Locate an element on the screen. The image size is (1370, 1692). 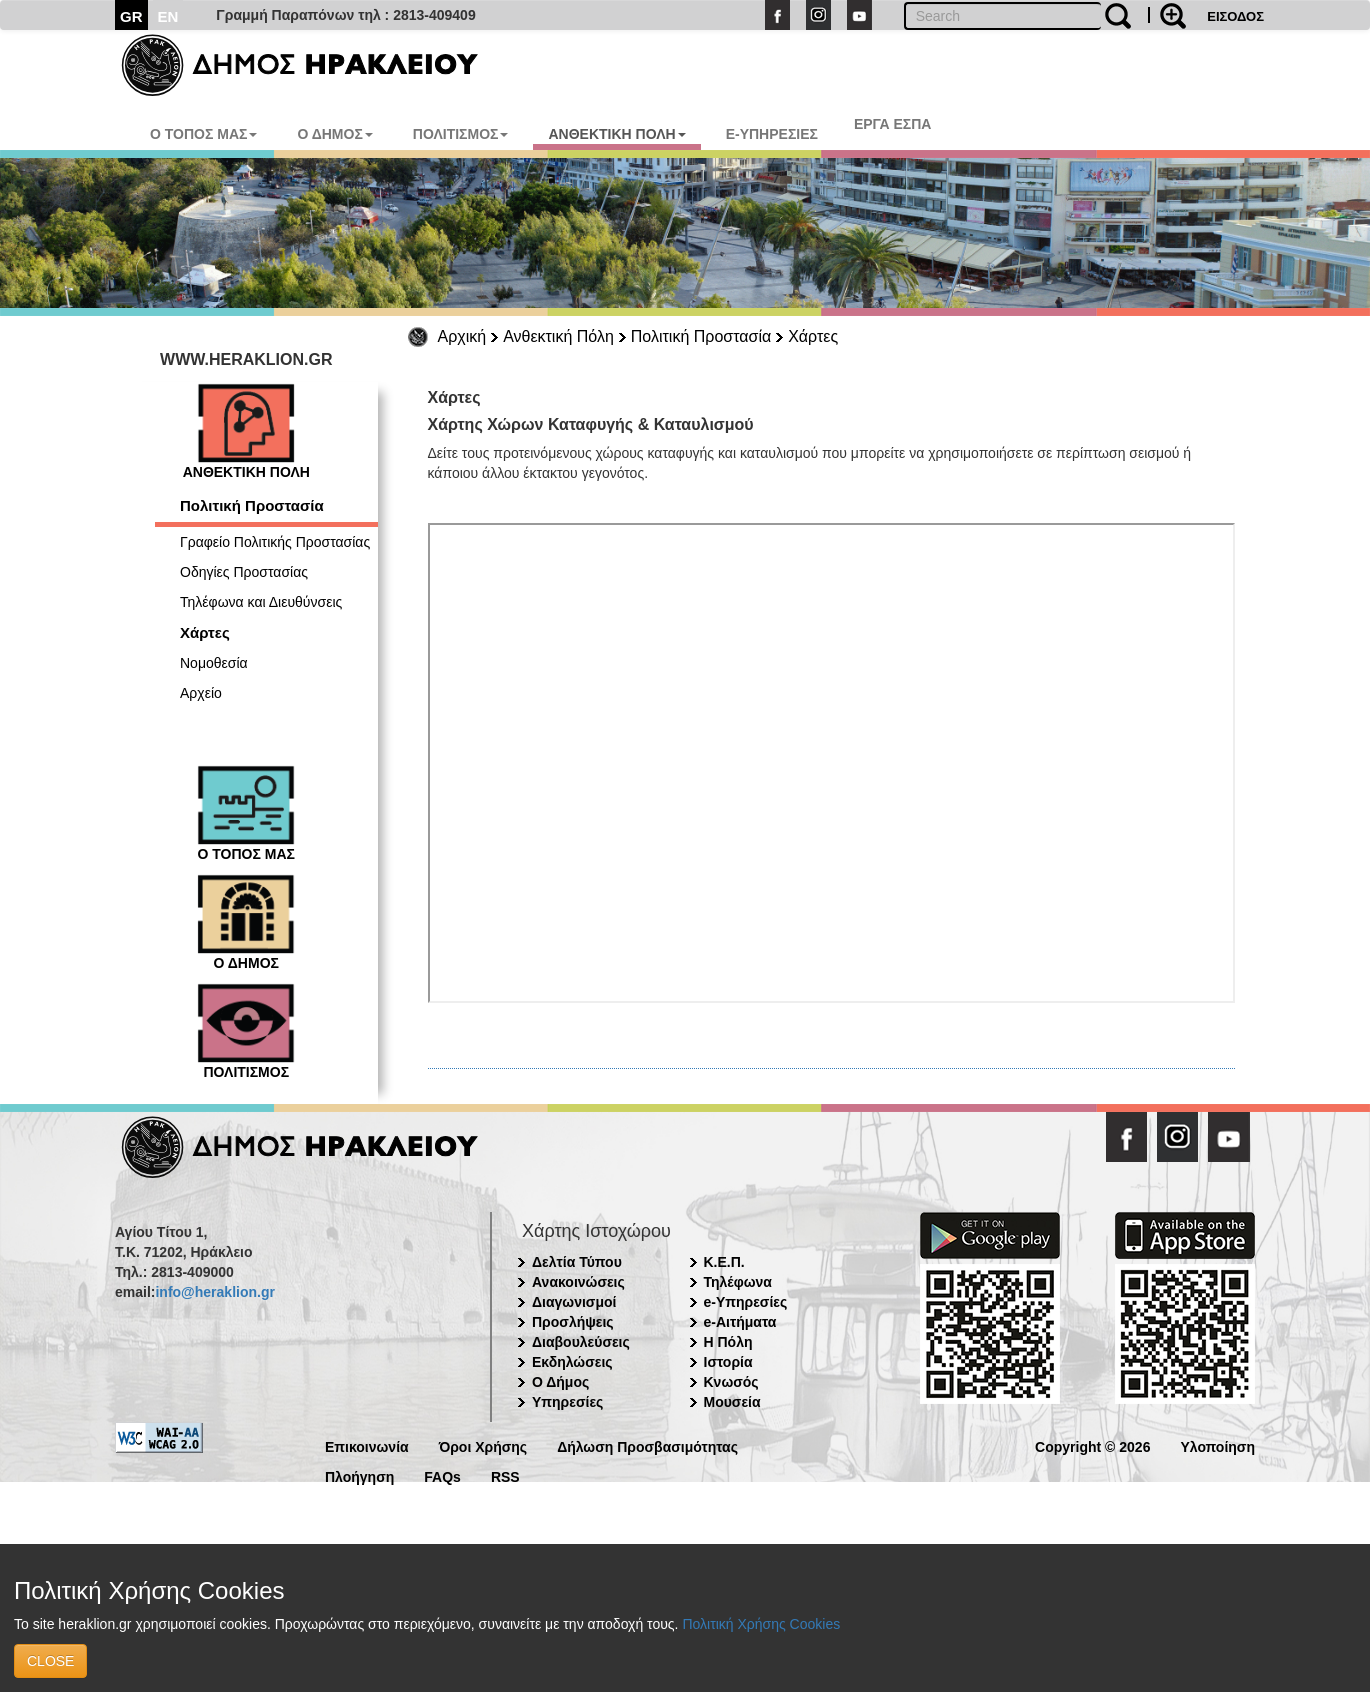
ΕΡΓΑ ΕΣΠΑ is located at coordinates (893, 124).